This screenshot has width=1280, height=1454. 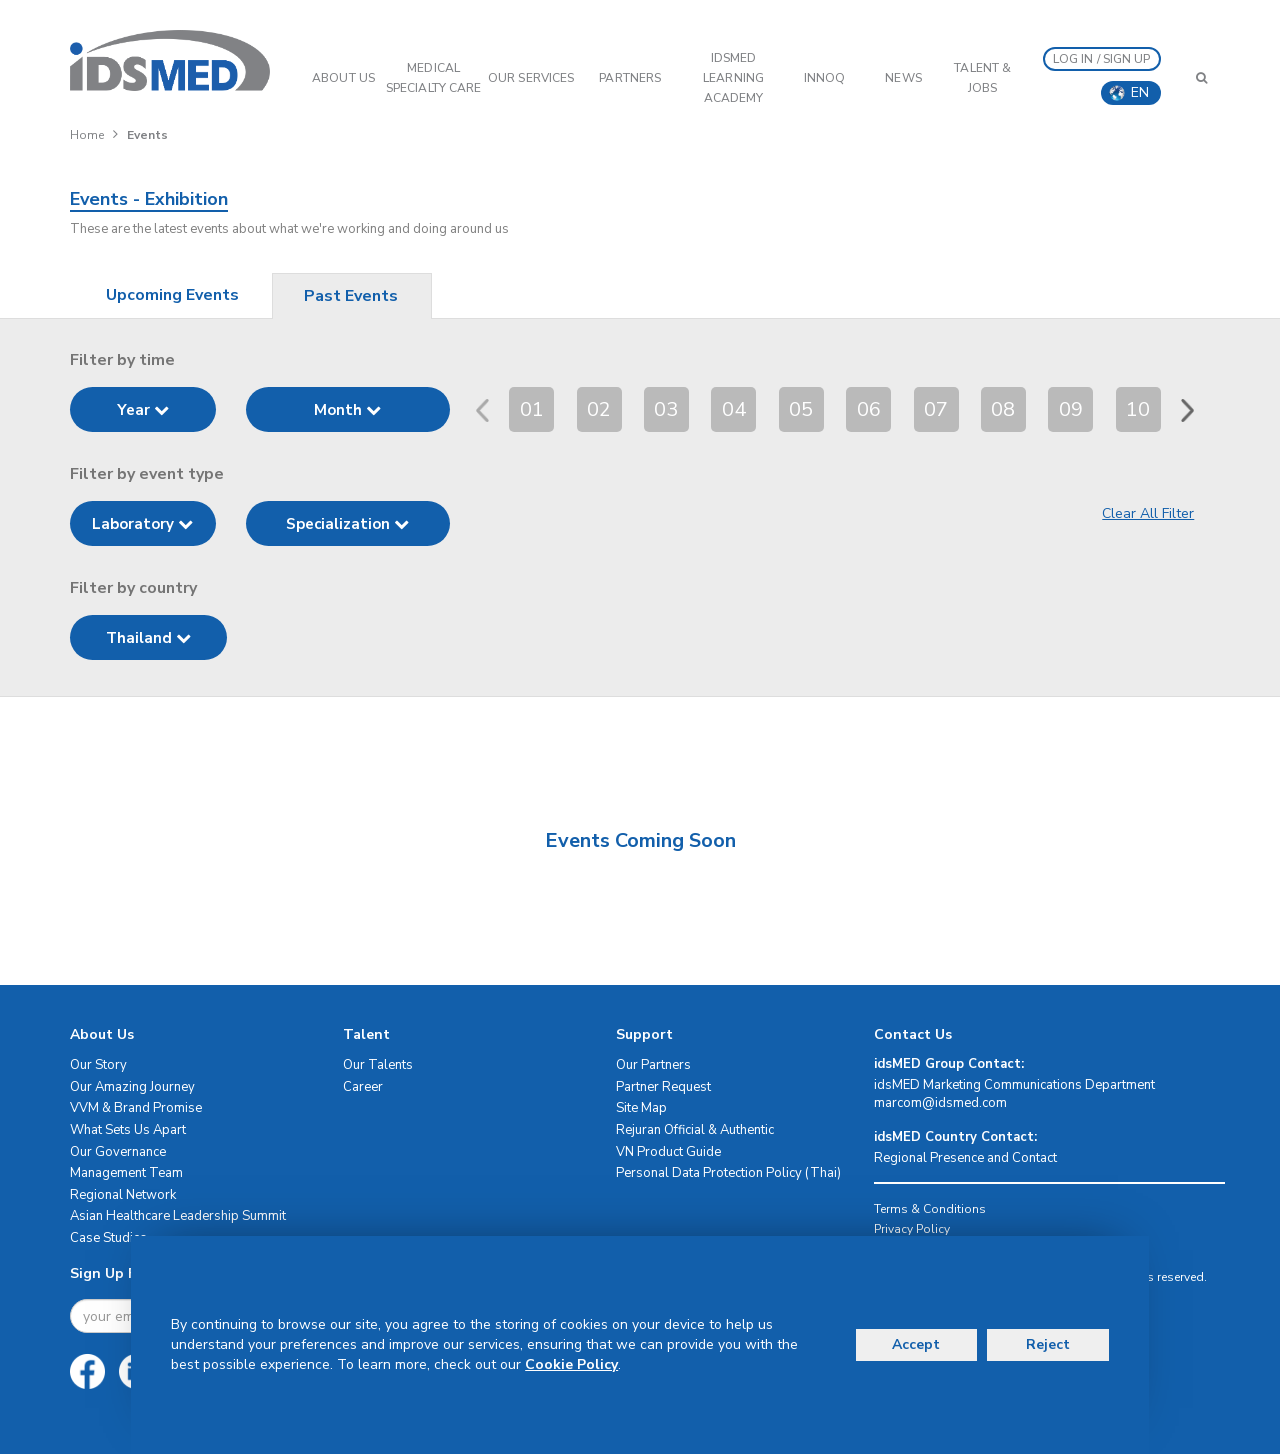 I want to click on ABOUT US, so click(x=343, y=78).